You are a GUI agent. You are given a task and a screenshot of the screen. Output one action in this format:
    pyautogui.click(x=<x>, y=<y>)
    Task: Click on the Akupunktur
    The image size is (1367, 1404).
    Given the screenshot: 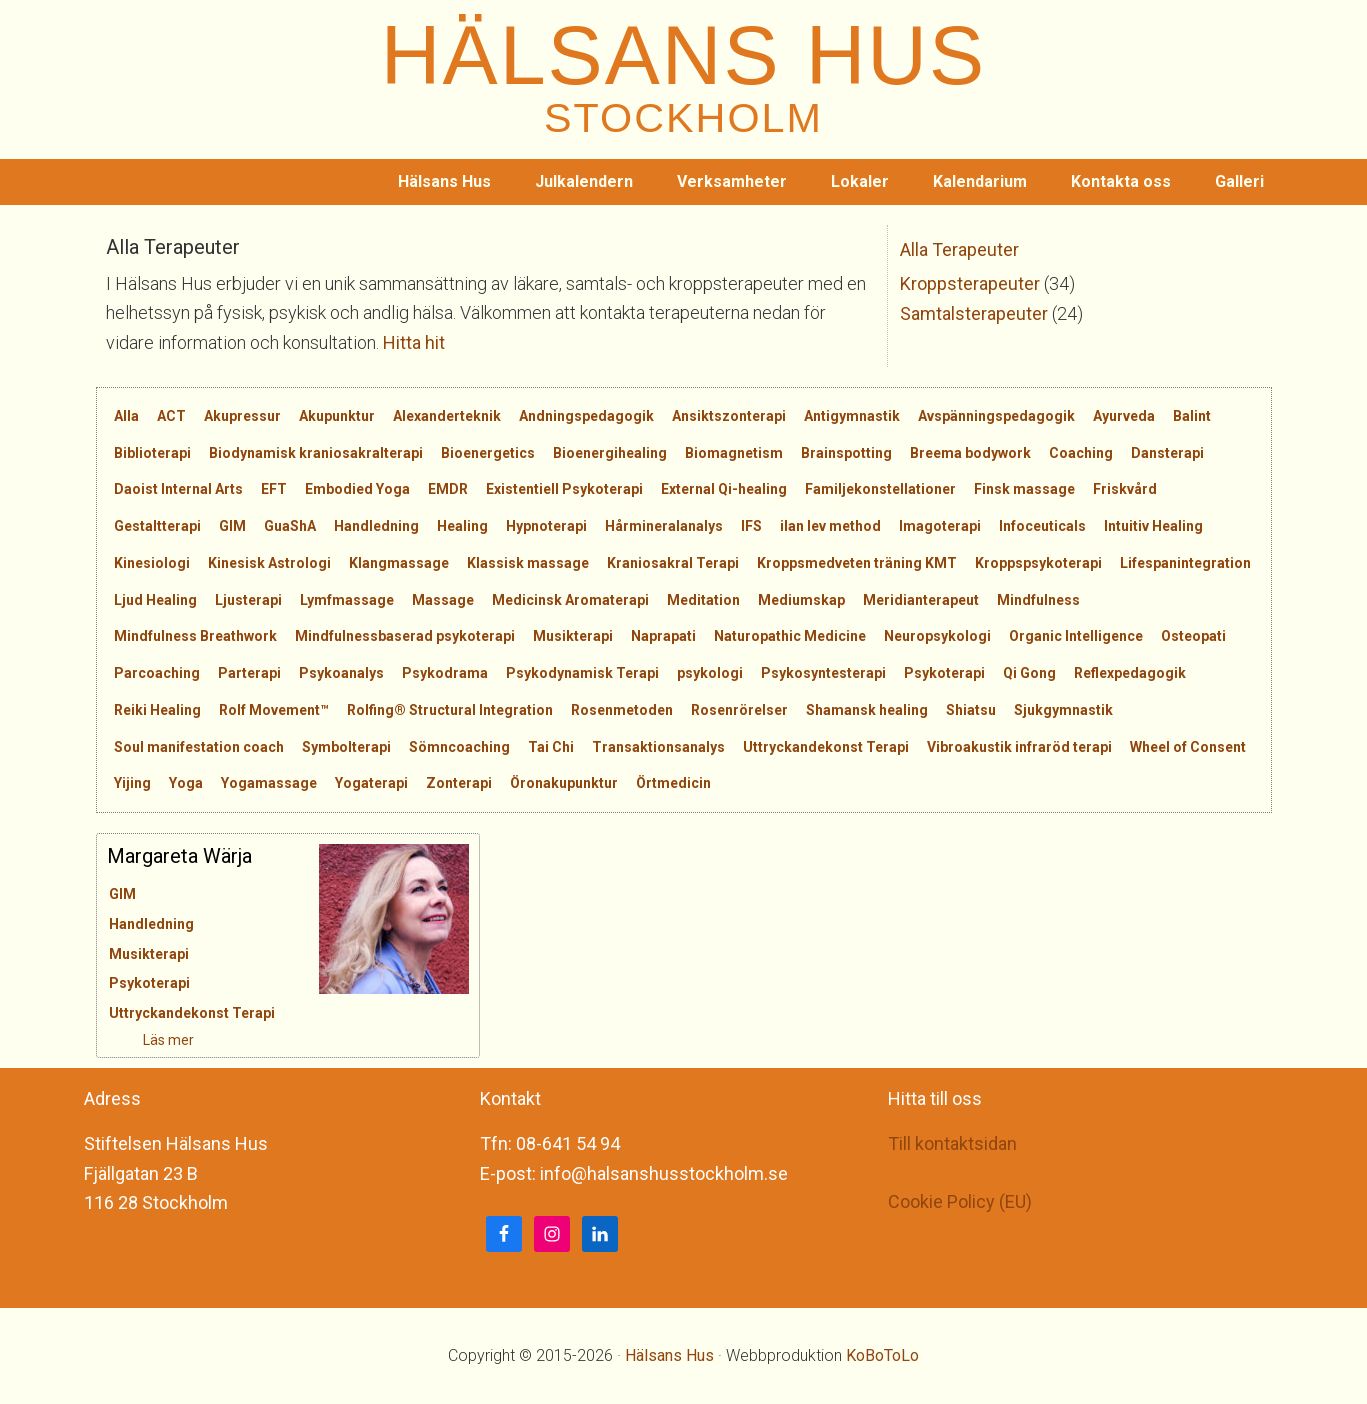 What is the action you would take?
    pyautogui.click(x=337, y=416)
    